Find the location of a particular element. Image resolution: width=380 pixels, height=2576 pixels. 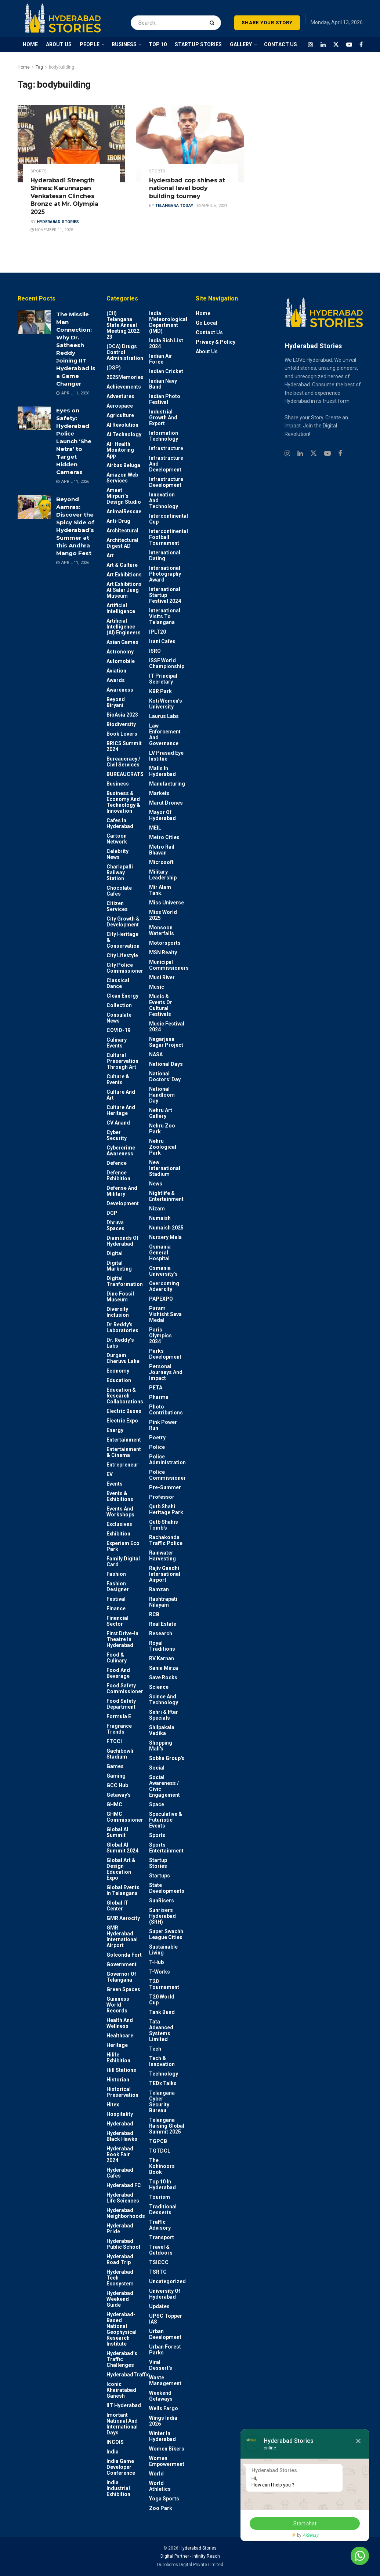

Education is located at coordinates (118, 1380).